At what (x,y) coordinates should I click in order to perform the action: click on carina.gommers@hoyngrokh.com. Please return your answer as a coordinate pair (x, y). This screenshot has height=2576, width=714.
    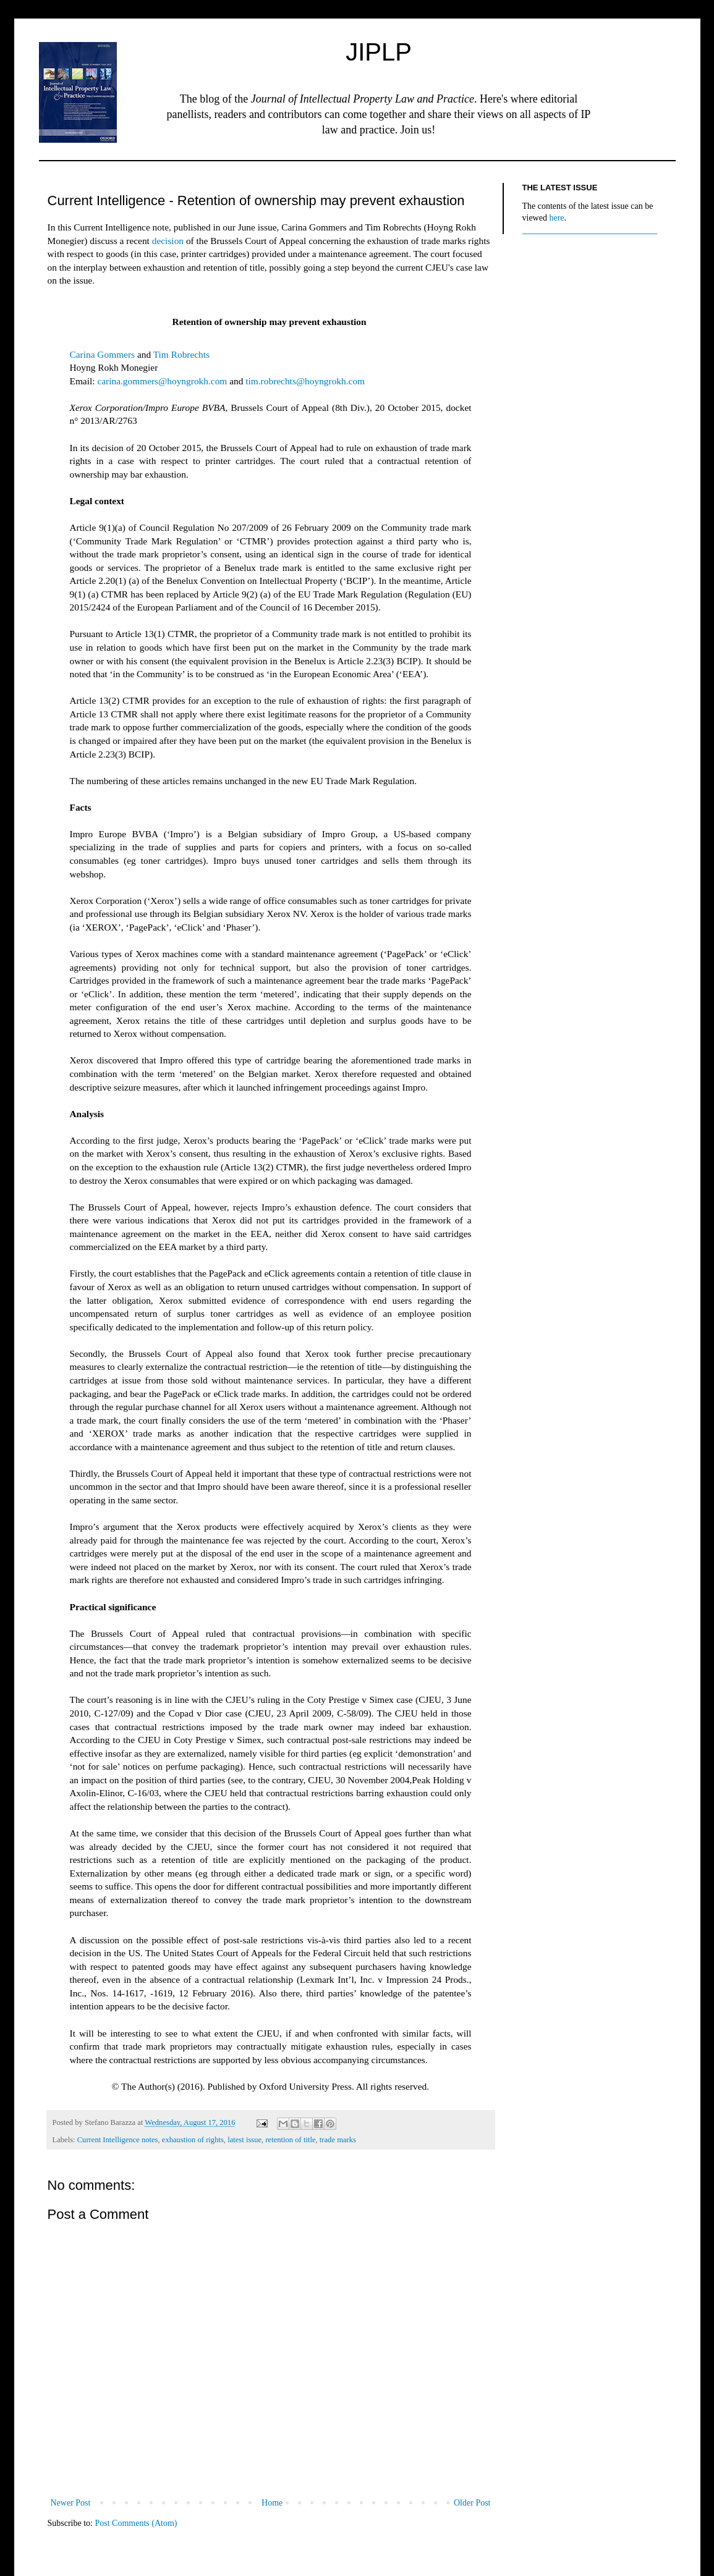
    Looking at the image, I should click on (162, 381).